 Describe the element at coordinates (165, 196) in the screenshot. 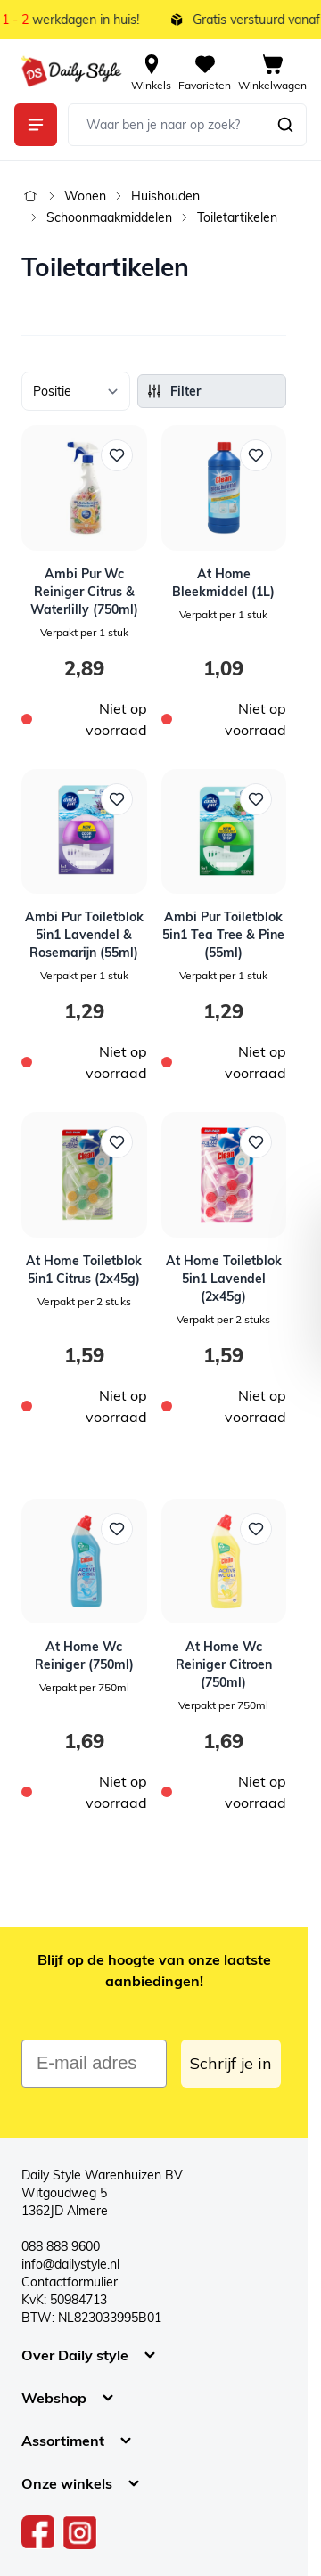

I see `Huishouden` at that location.